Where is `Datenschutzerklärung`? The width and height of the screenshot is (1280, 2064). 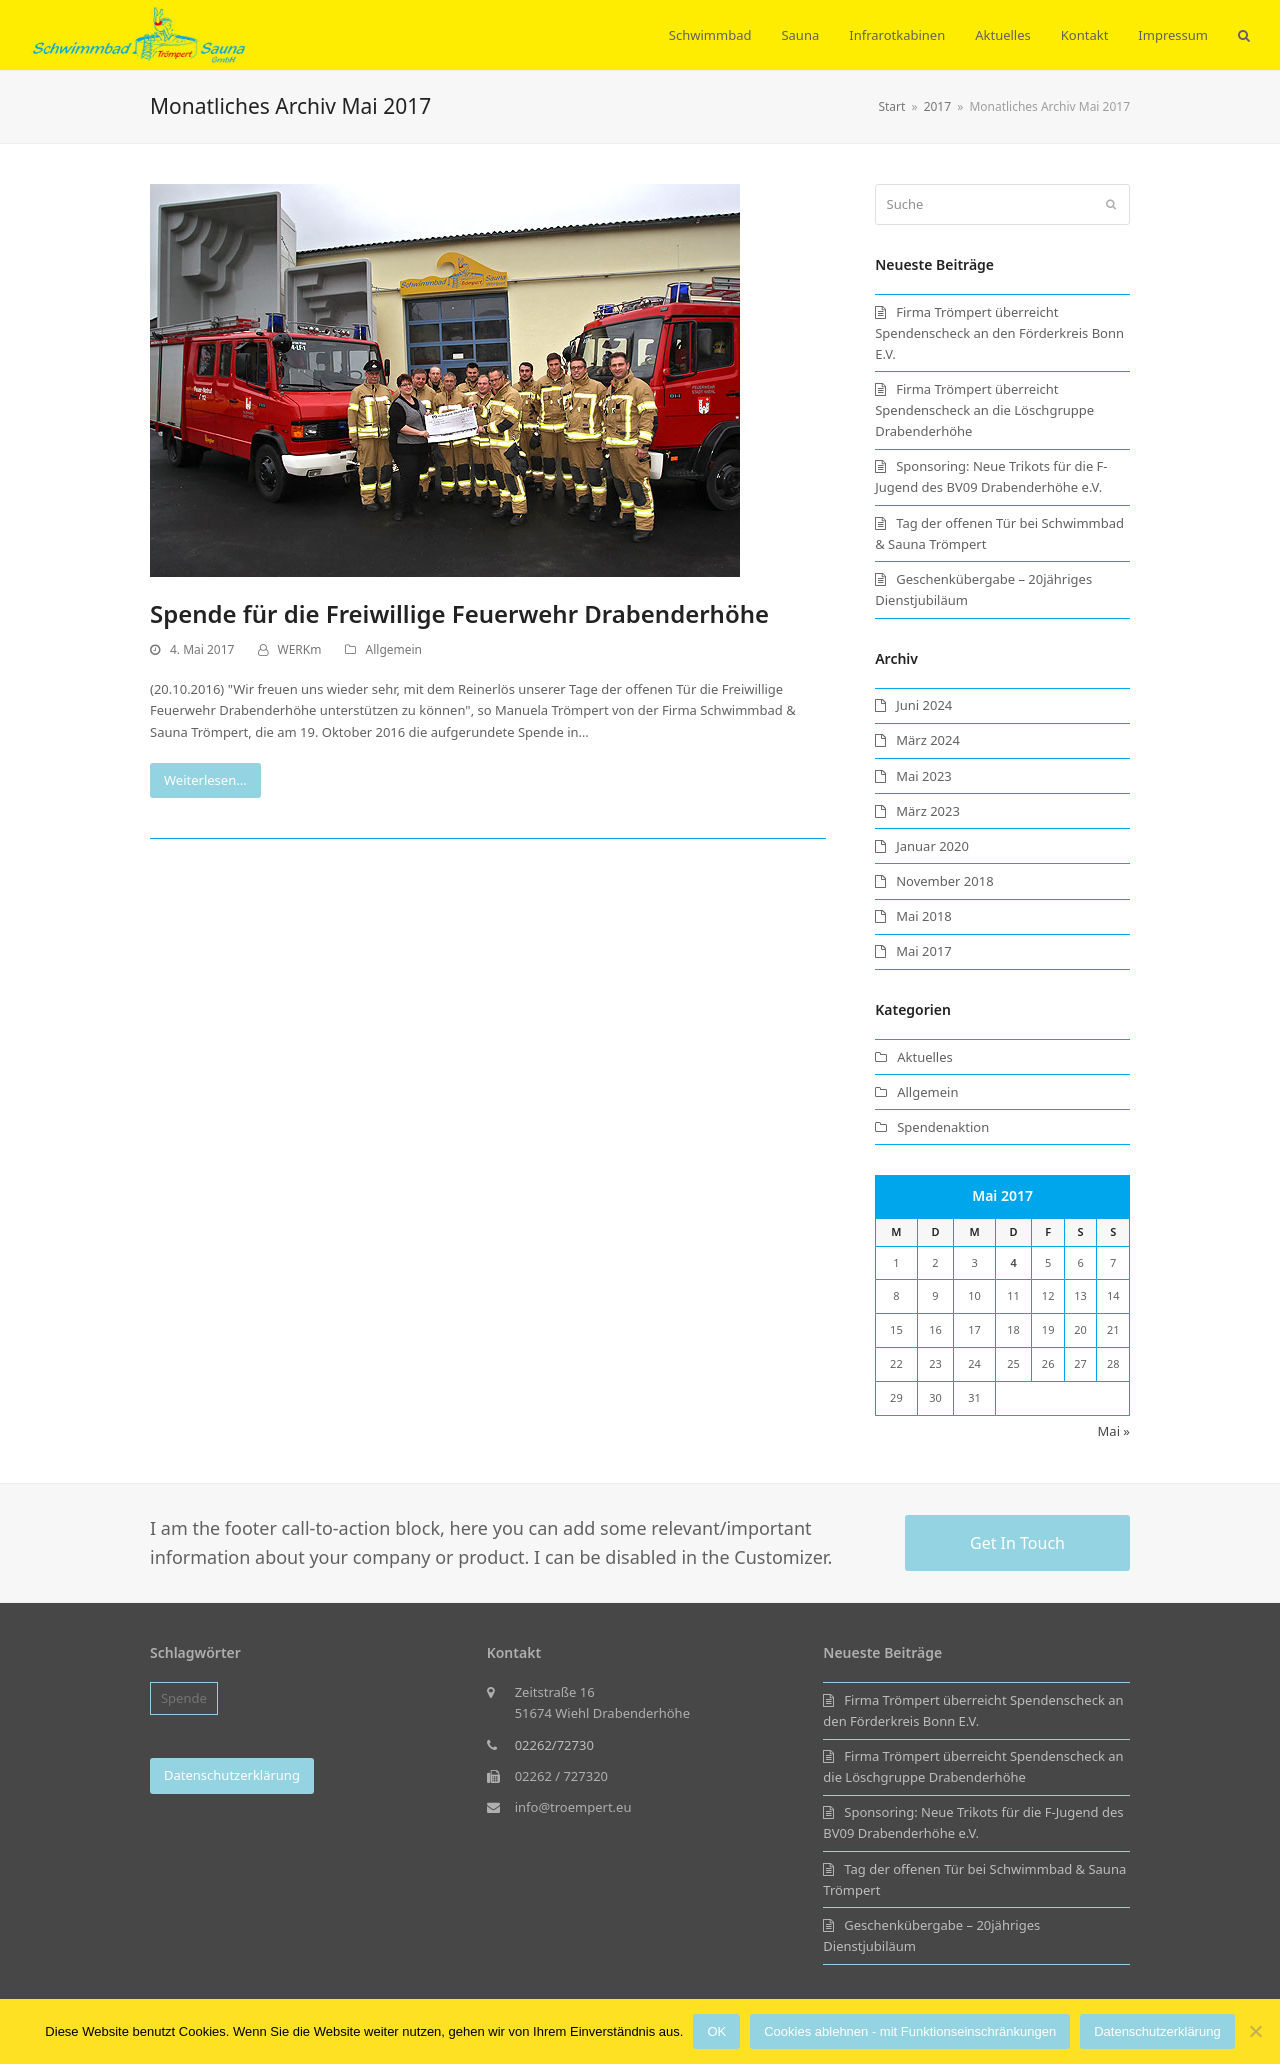 Datenschutzerklärung is located at coordinates (1157, 2031).